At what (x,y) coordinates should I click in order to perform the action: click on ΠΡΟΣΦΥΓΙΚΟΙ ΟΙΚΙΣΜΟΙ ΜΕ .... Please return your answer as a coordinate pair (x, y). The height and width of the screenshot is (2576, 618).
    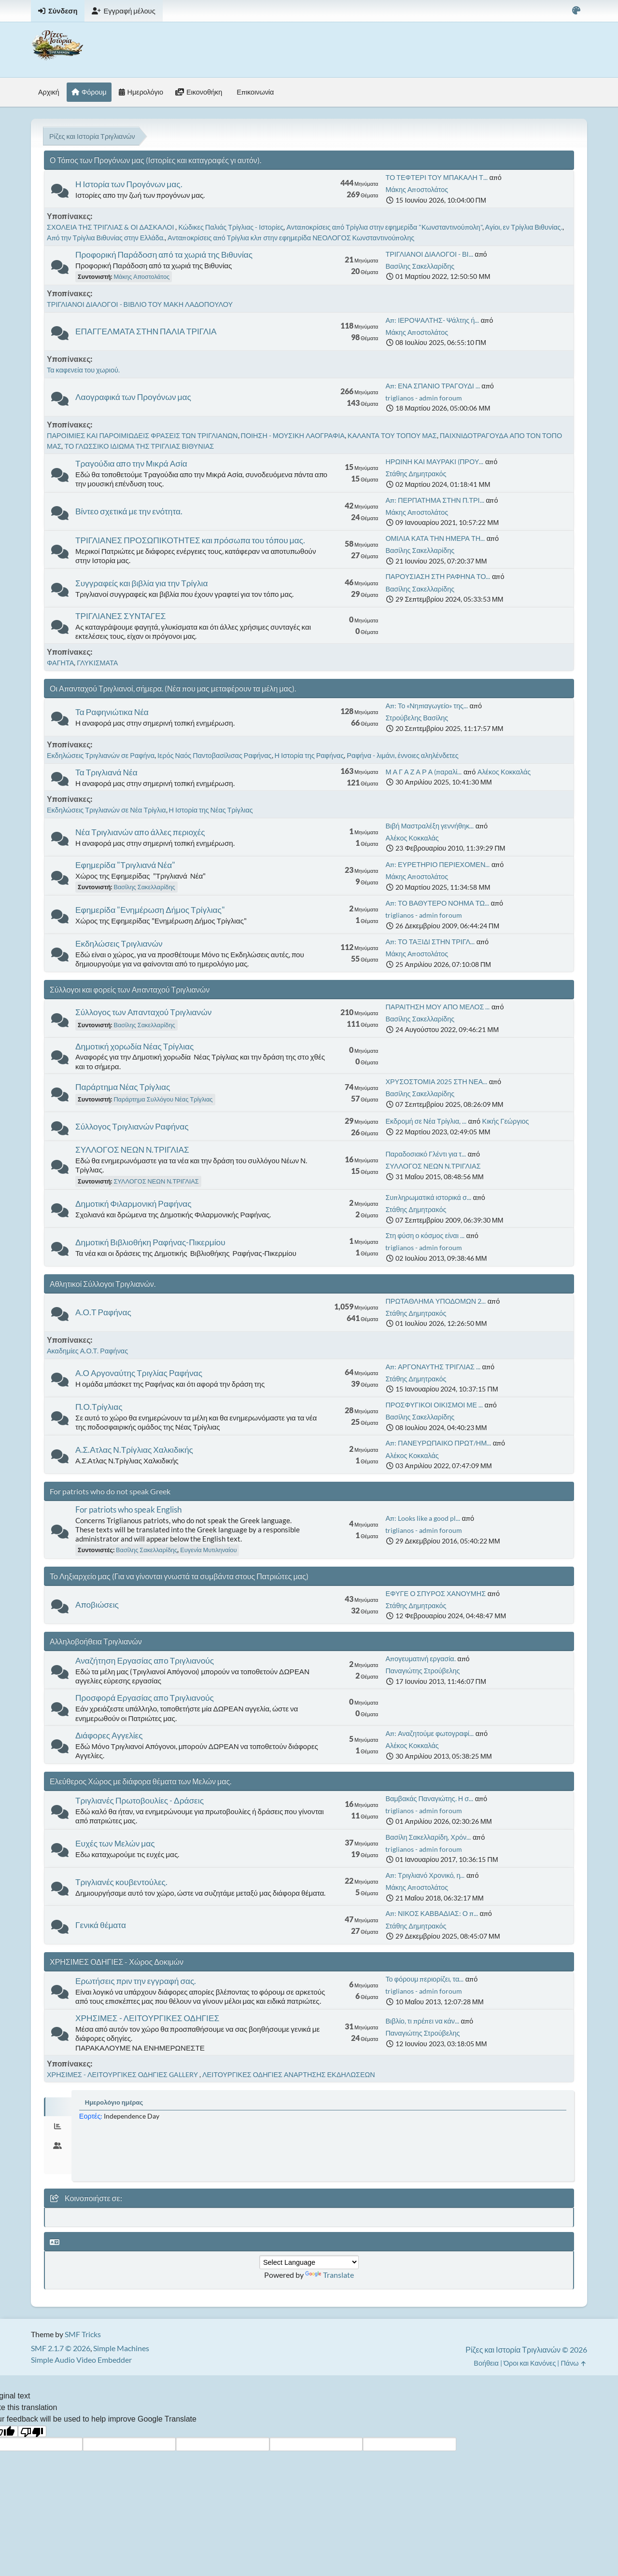
    Looking at the image, I should click on (433, 1405).